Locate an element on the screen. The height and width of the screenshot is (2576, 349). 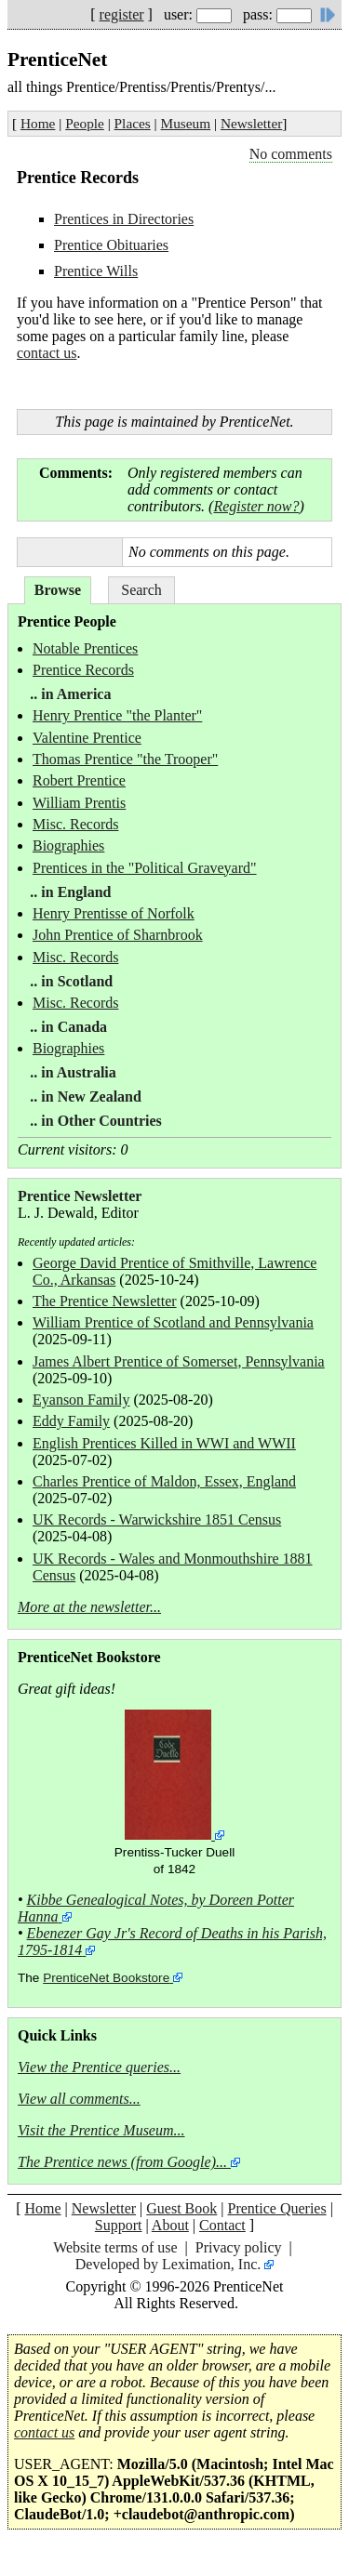
William Prentice of Scotland and Pennsylvania is located at coordinates (173, 1322).